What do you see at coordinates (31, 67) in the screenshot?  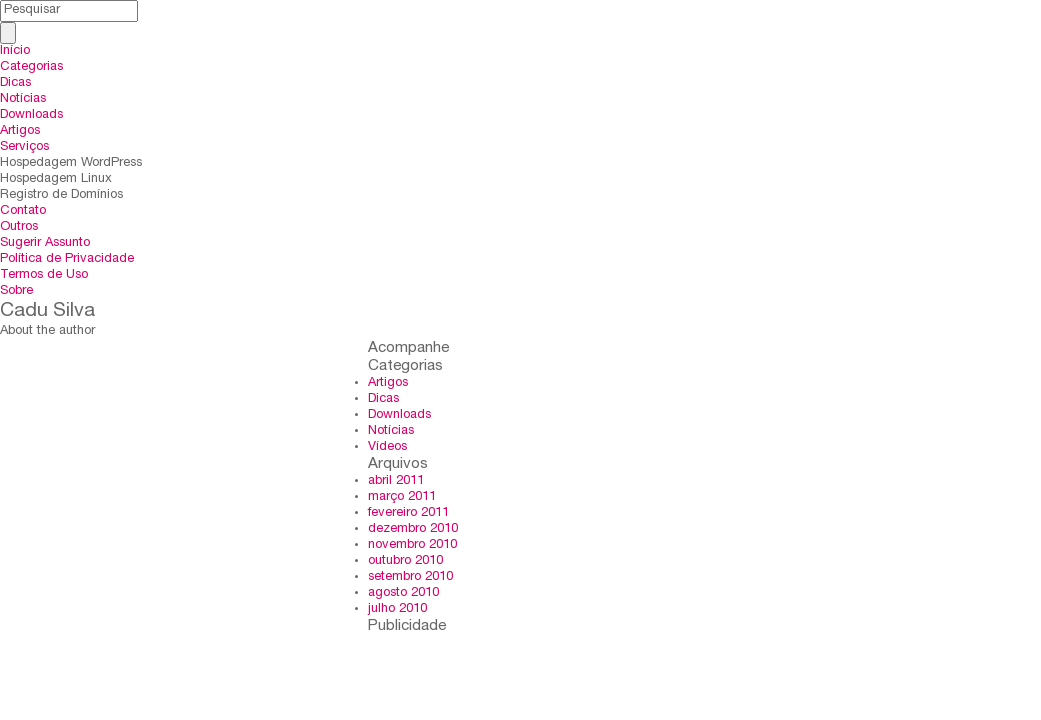 I see `Categorias` at bounding box center [31, 67].